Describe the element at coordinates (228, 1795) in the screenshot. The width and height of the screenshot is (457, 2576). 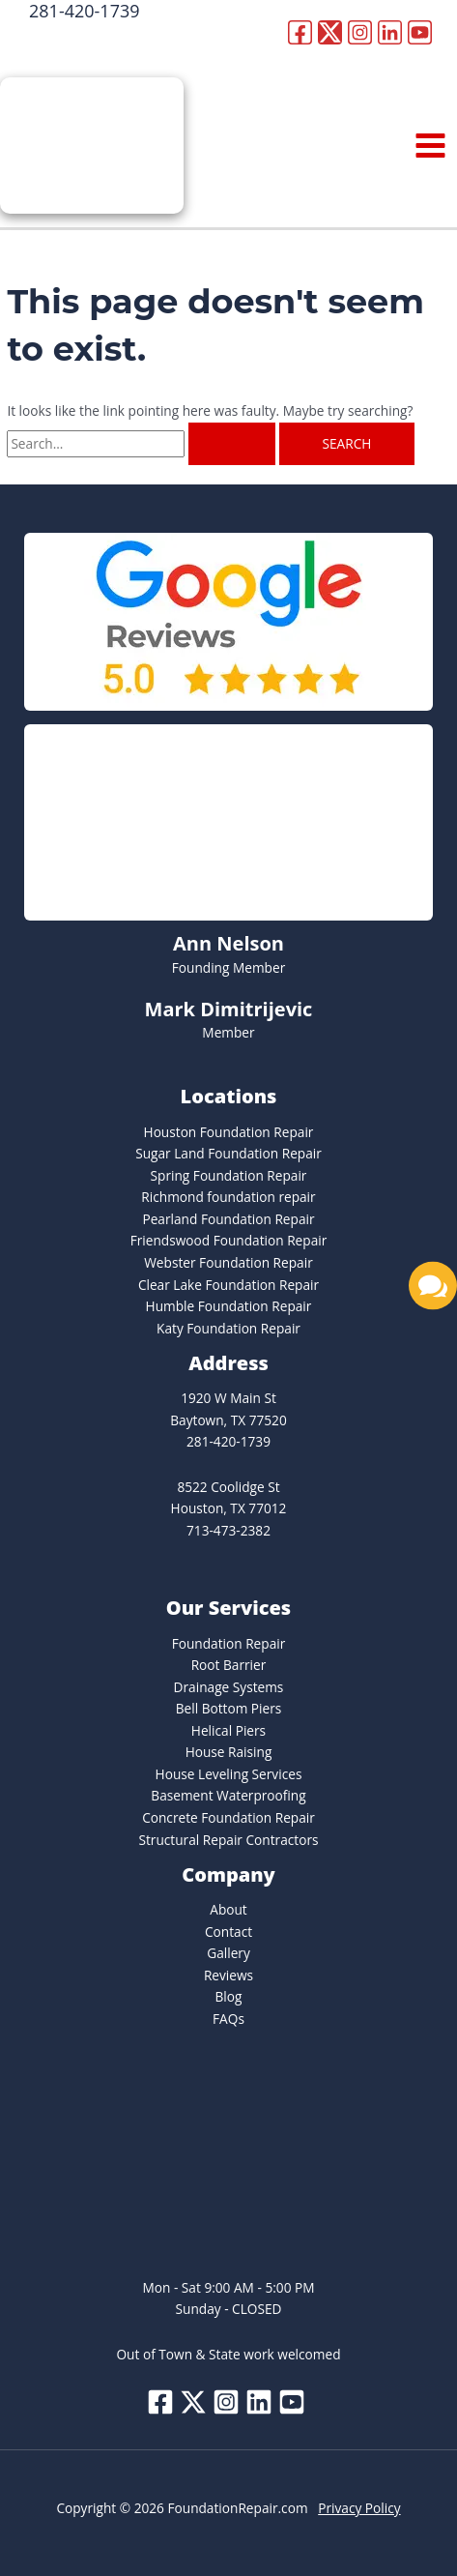
I see `Basement Waterproofing` at that location.